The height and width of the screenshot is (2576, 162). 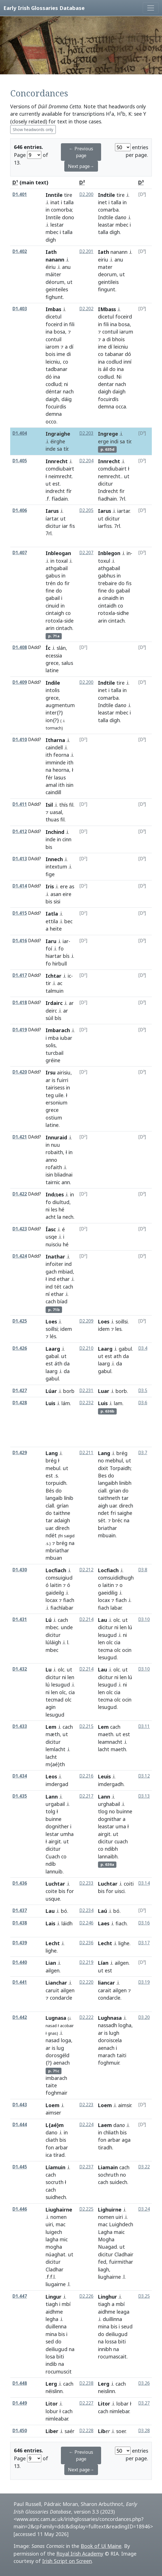 I want to click on arin, so click(x=50, y=628).